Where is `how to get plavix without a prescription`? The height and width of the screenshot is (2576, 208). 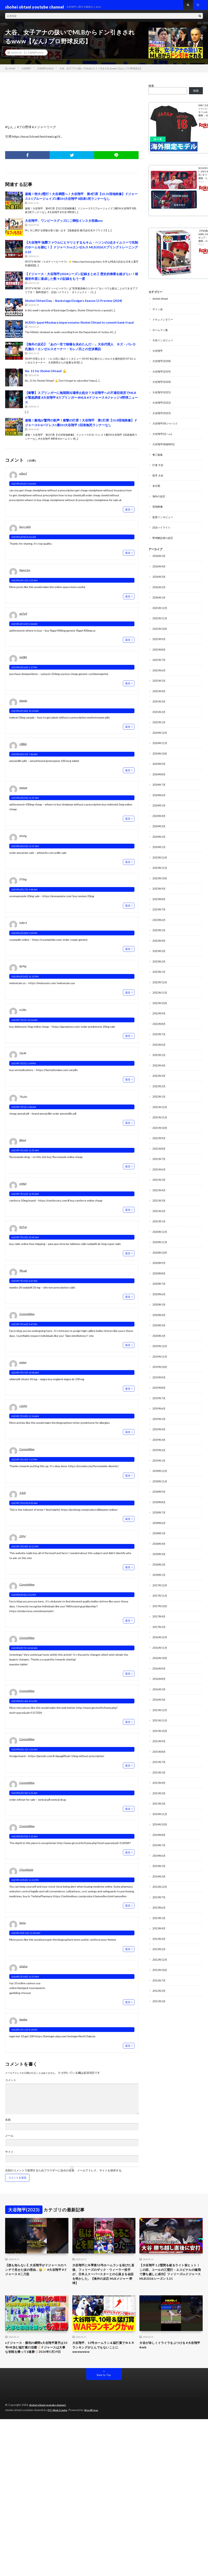 how to get plavix without a prescription is located at coordinates (61, 721).